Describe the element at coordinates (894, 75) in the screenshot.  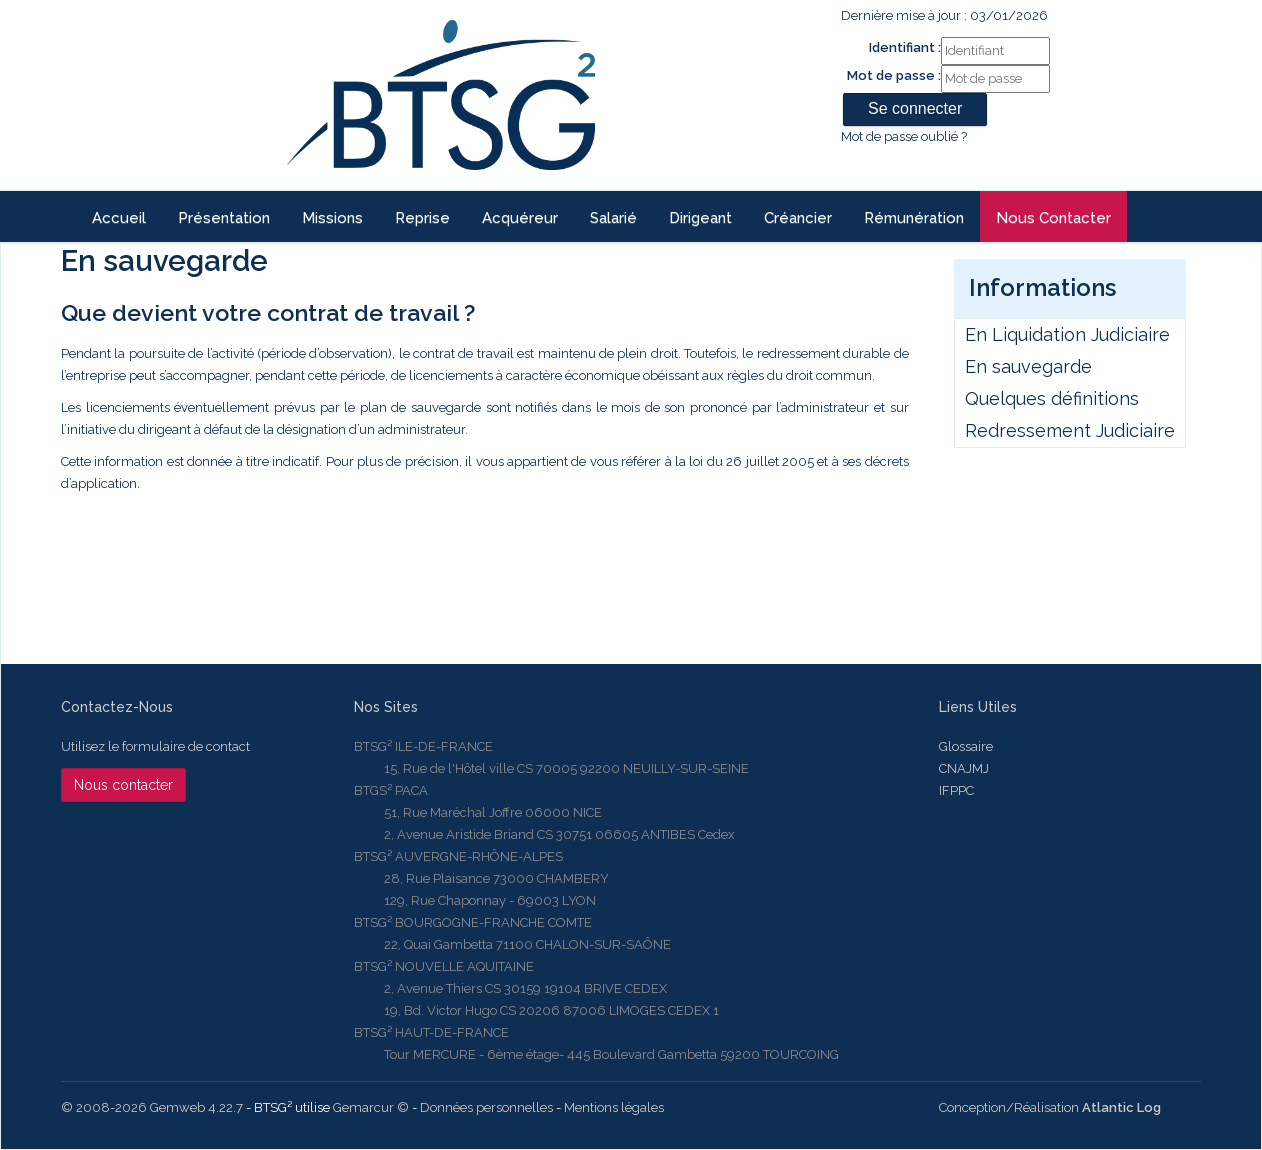
I see `Mot de passe :` at that location.